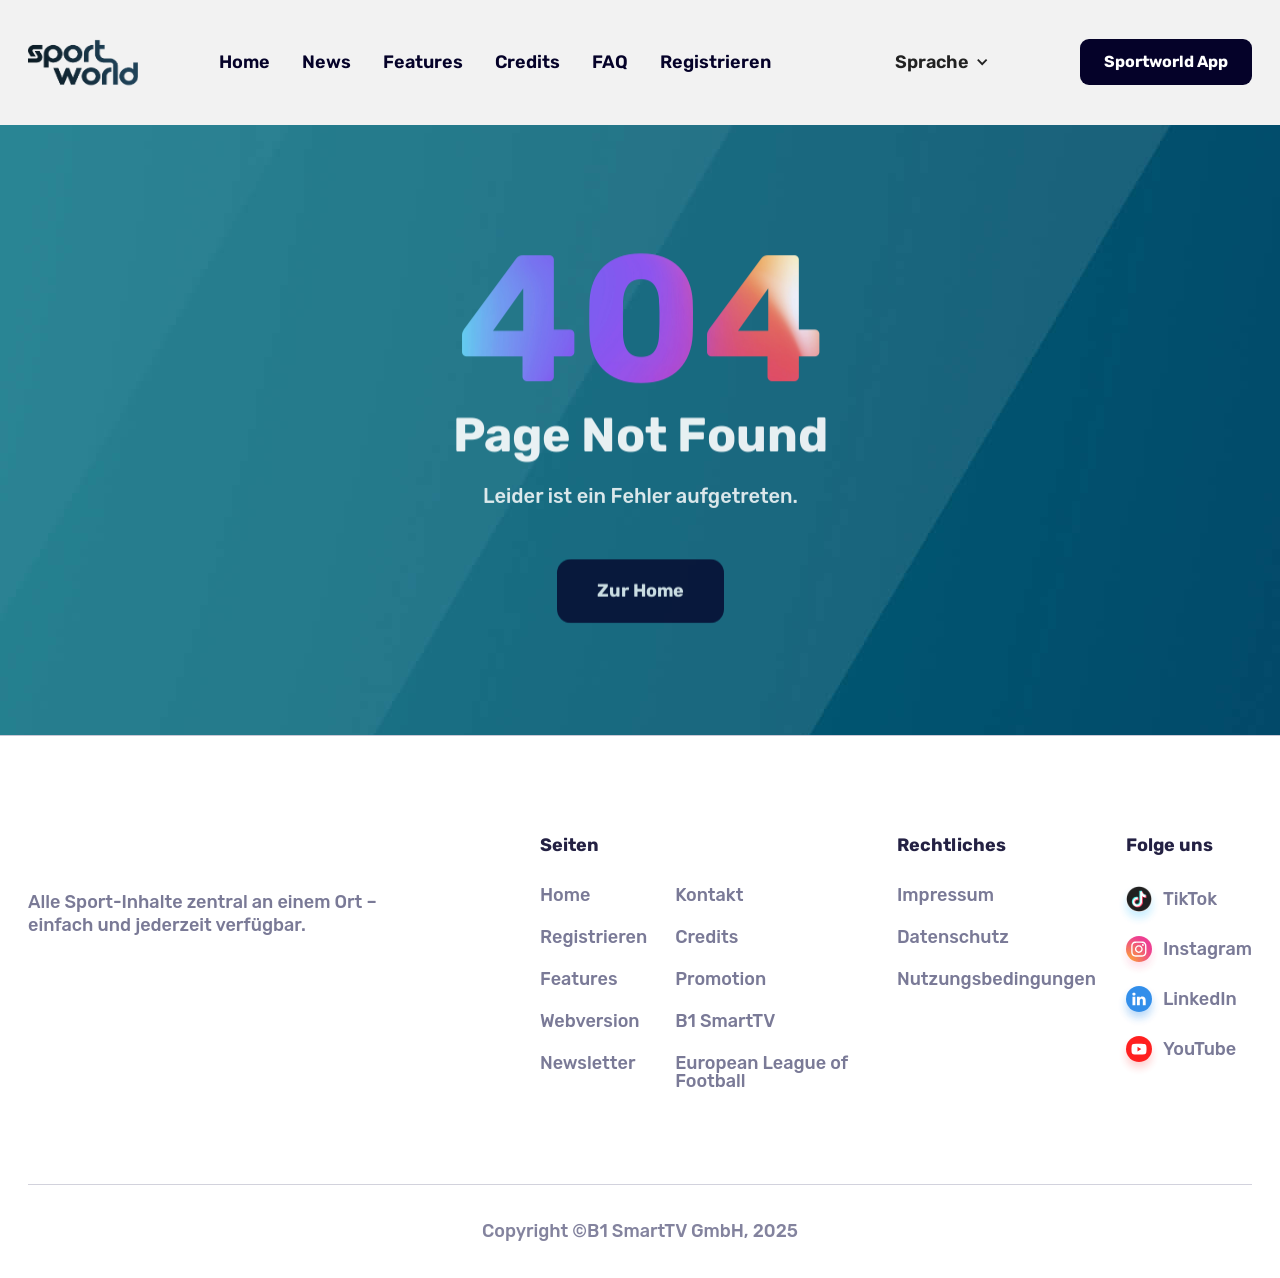  What do you see at coordinates (610, 62) in the screenshot?
I see `FAQ` at bounding box center [610, 62].